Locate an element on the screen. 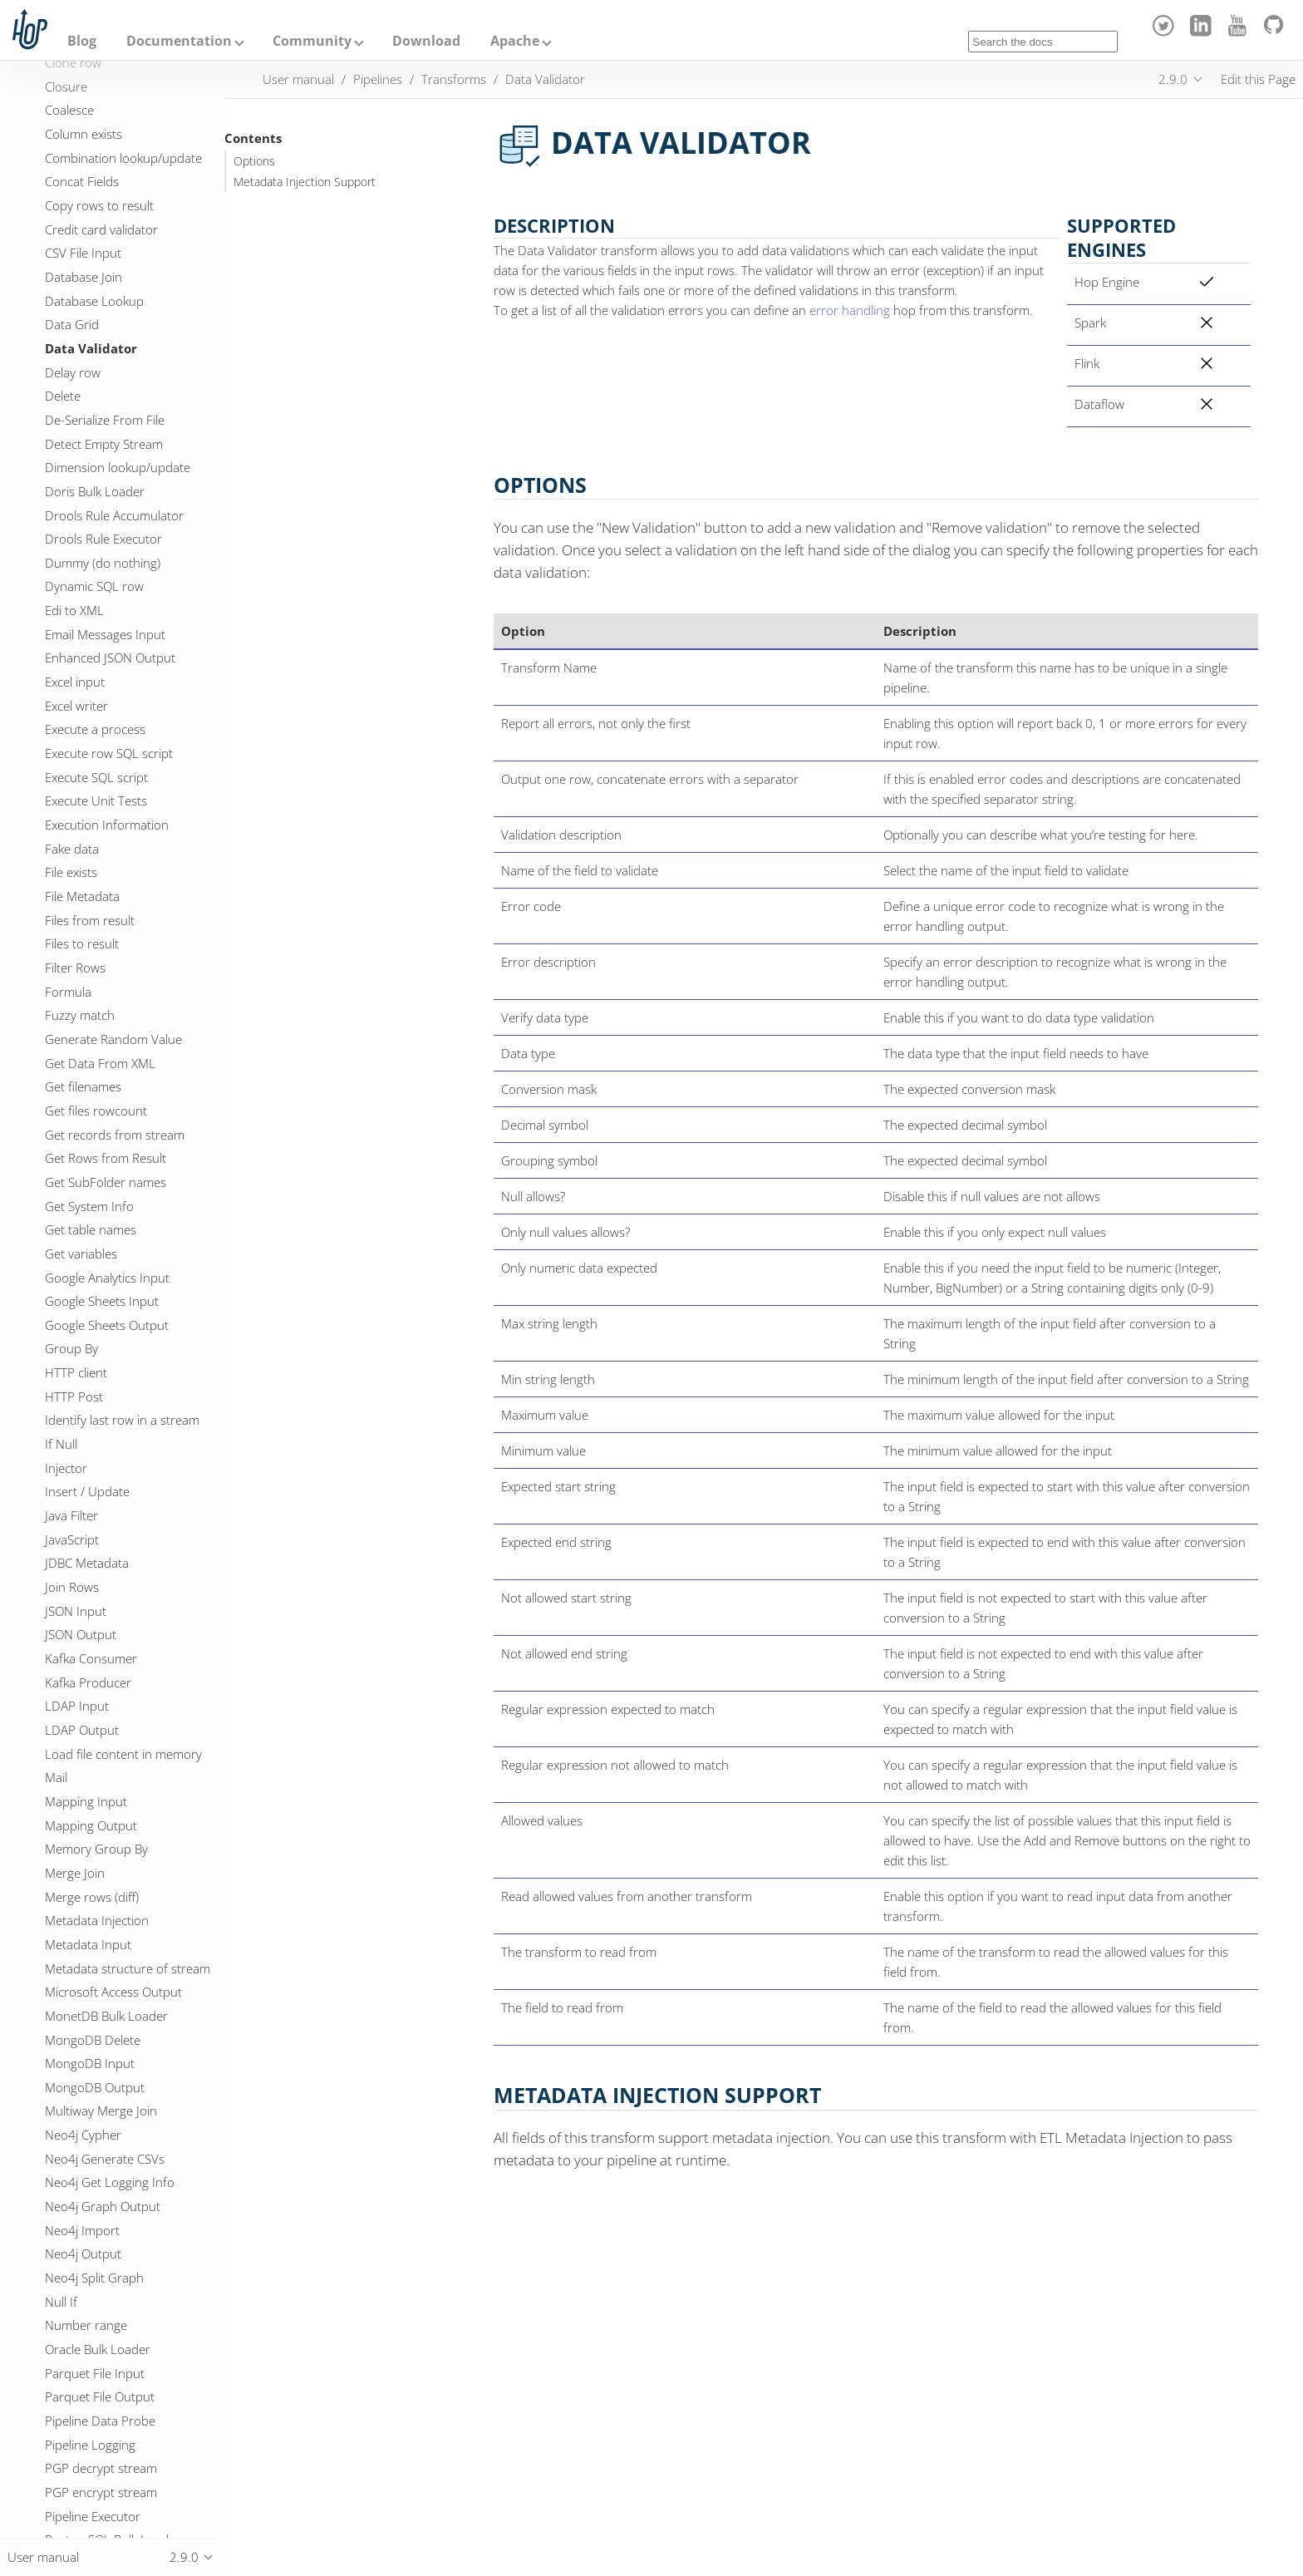 The height and width of the screenshot is (2576, 1303). Get SubFolder names is located at coordinates (105, 1182).